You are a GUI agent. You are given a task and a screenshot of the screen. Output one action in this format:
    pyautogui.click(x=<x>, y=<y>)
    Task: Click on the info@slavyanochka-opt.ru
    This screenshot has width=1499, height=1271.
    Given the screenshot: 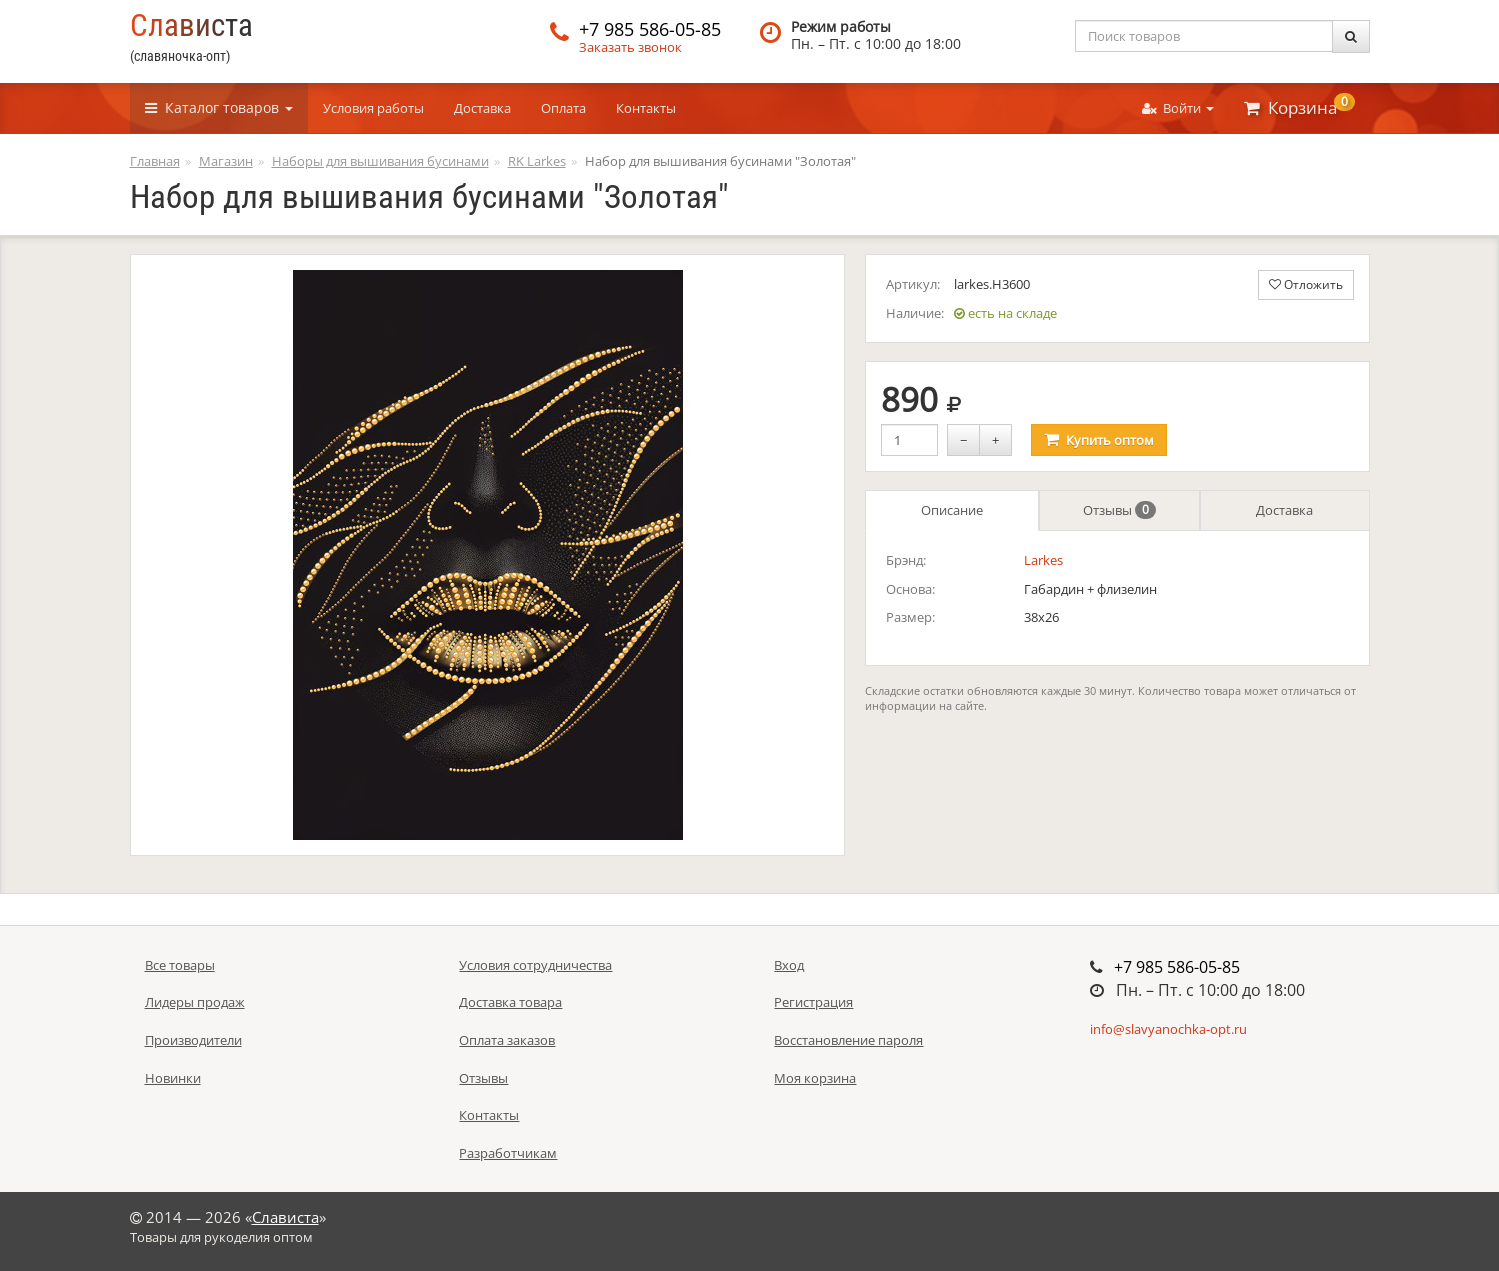 What is the action you would take?
    pyautogui.click(x=1168, y=1029)
    